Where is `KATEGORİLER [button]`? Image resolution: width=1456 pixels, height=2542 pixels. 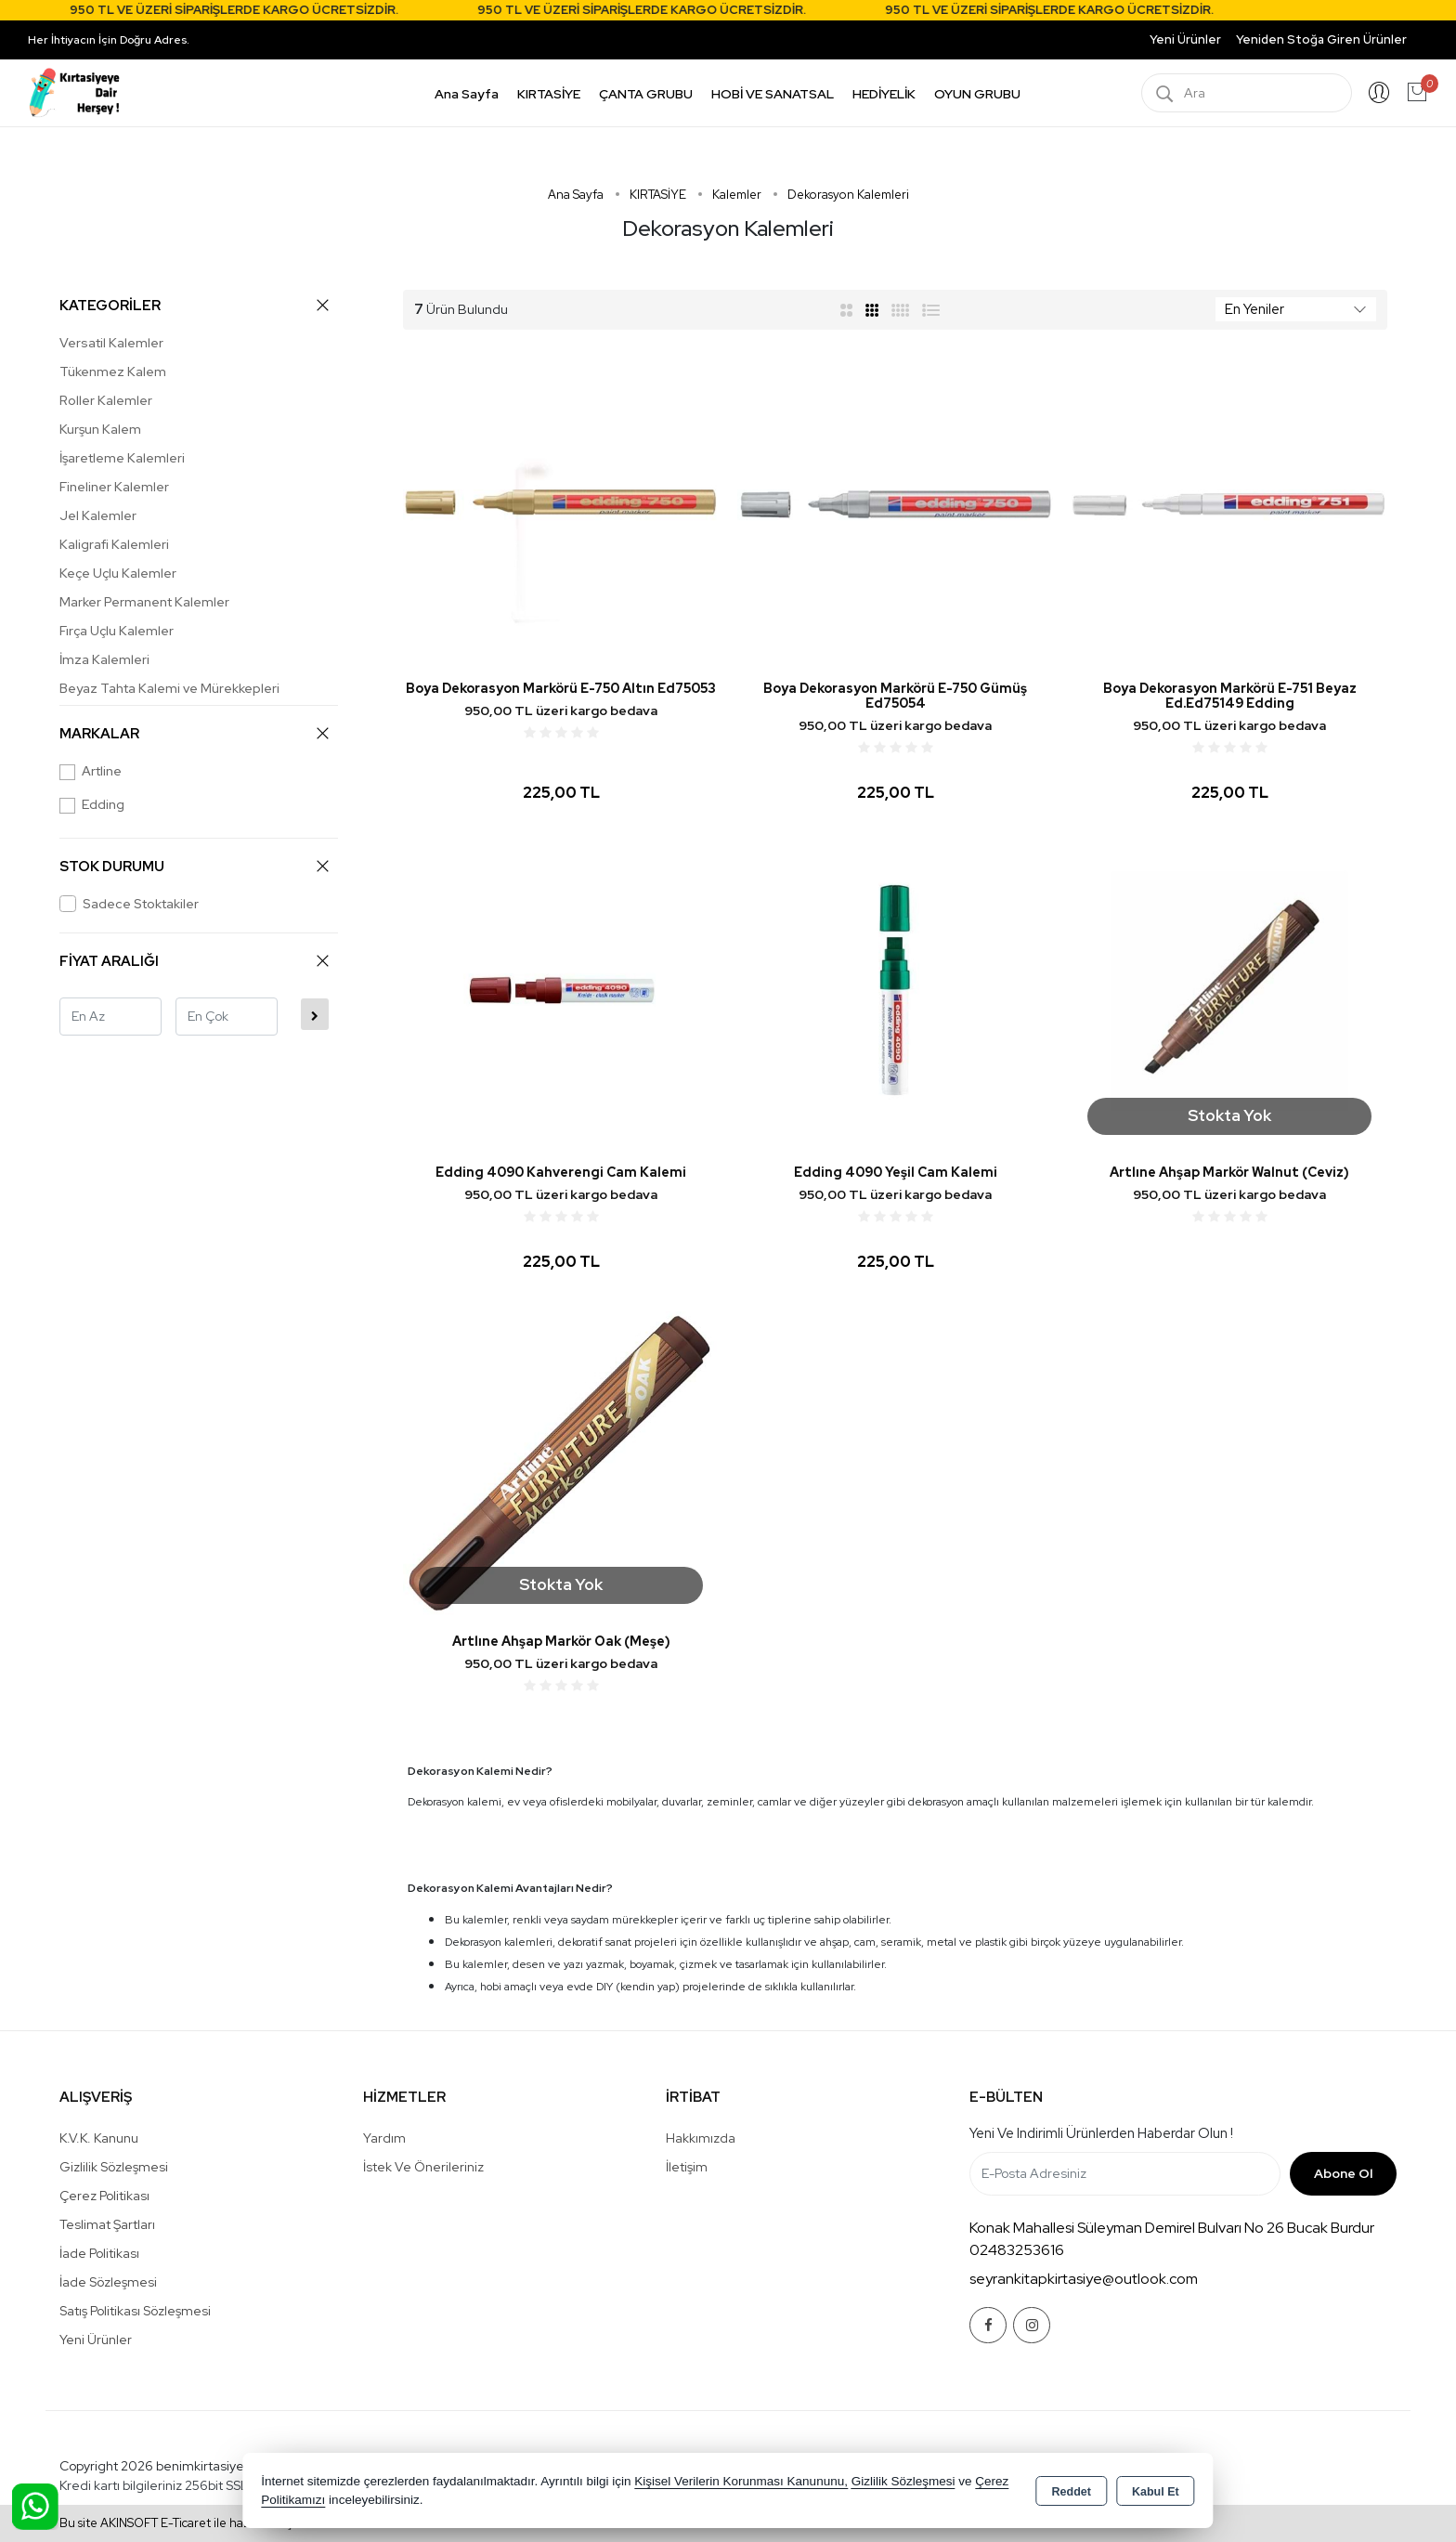 KATEGORİLER [button] is located at coordinates (194, 305).